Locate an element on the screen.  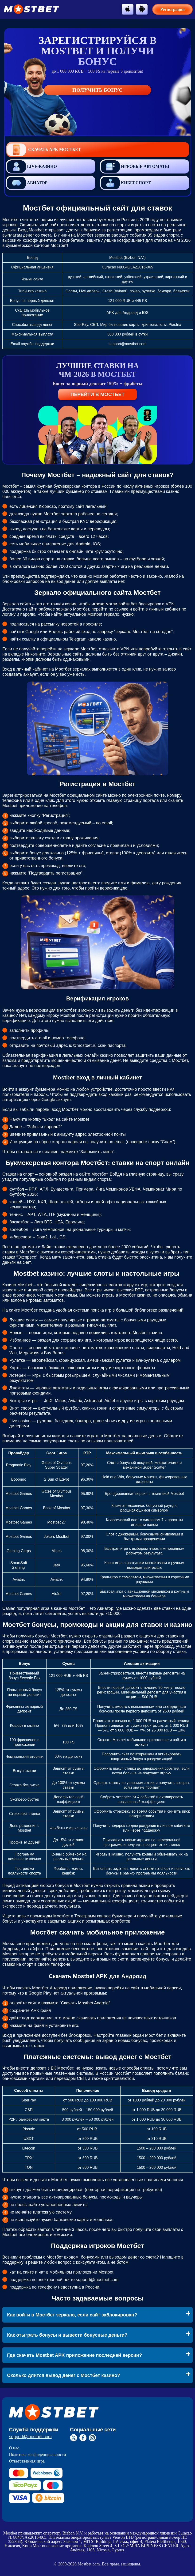
[btn-apple] is located at coordinates (127, 8).